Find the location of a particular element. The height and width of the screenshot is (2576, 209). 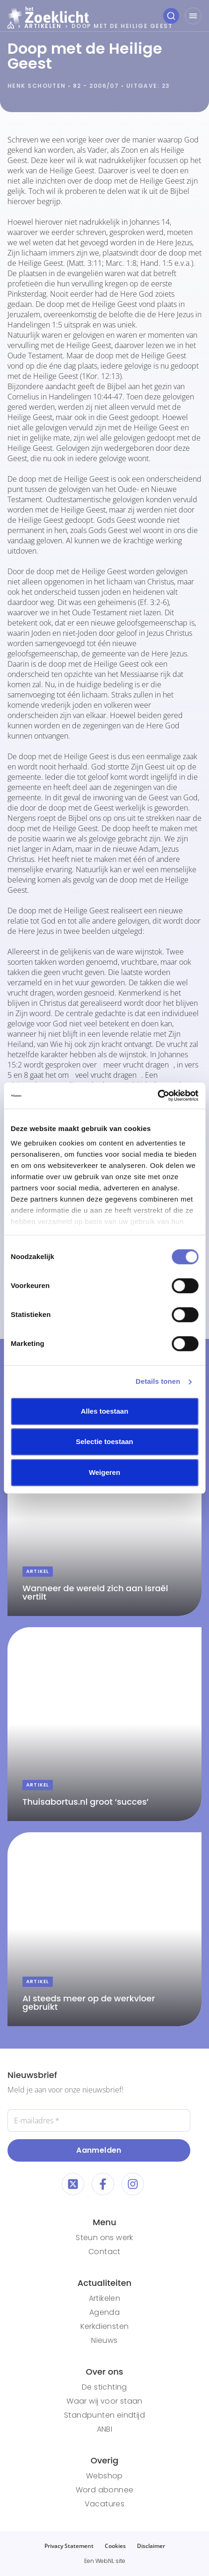

[Cookiebot van Usercentrics - opent in een nieuw venster] is located at coordinates (157, 1095).